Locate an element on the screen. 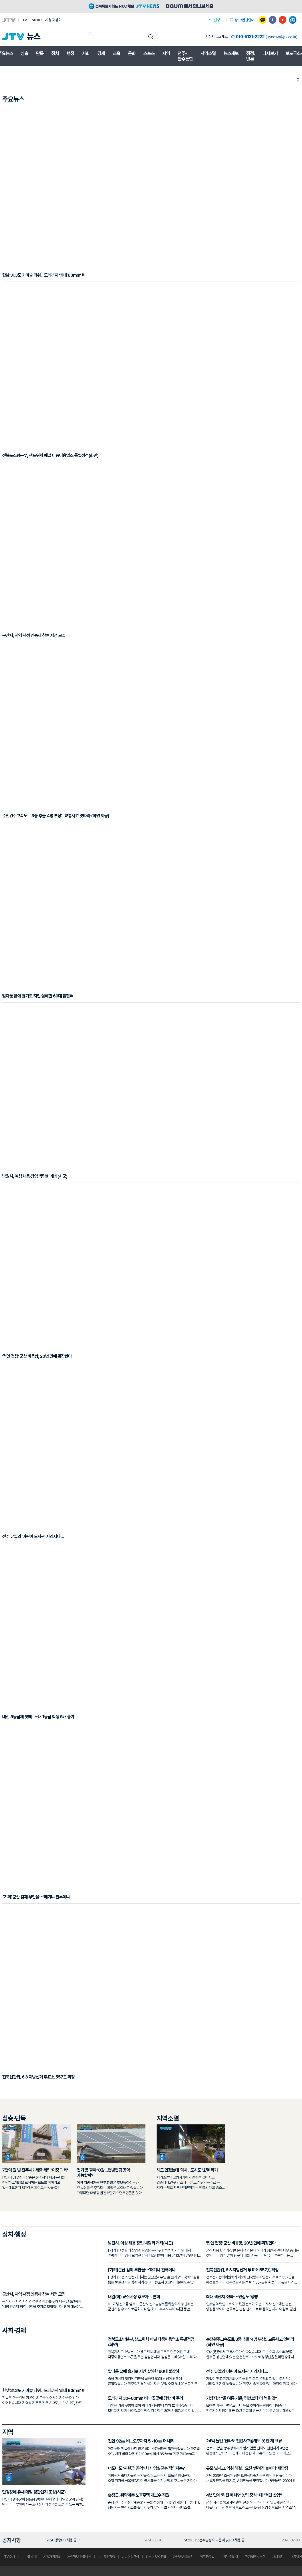 This screenshot has width=302, height=2576. 전자입찰시스템 is located at coordinates (255, 2557).